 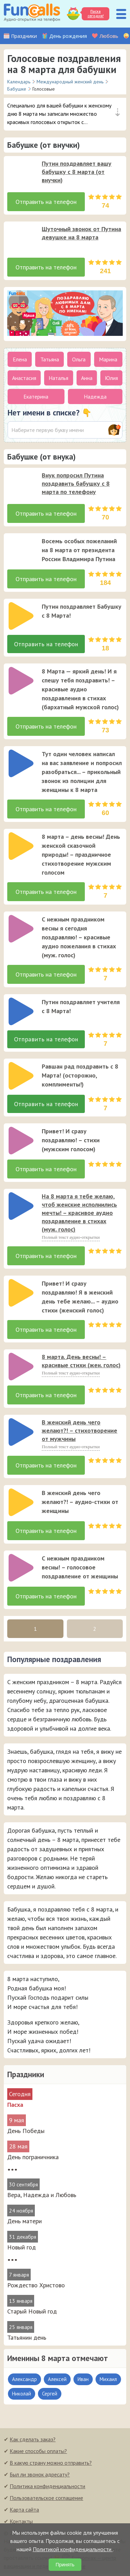 What do you see at coordinates (73, 2549) in the screenshot?
I see `Политикой конфиденциальности` at bounding box center [73, 2549].